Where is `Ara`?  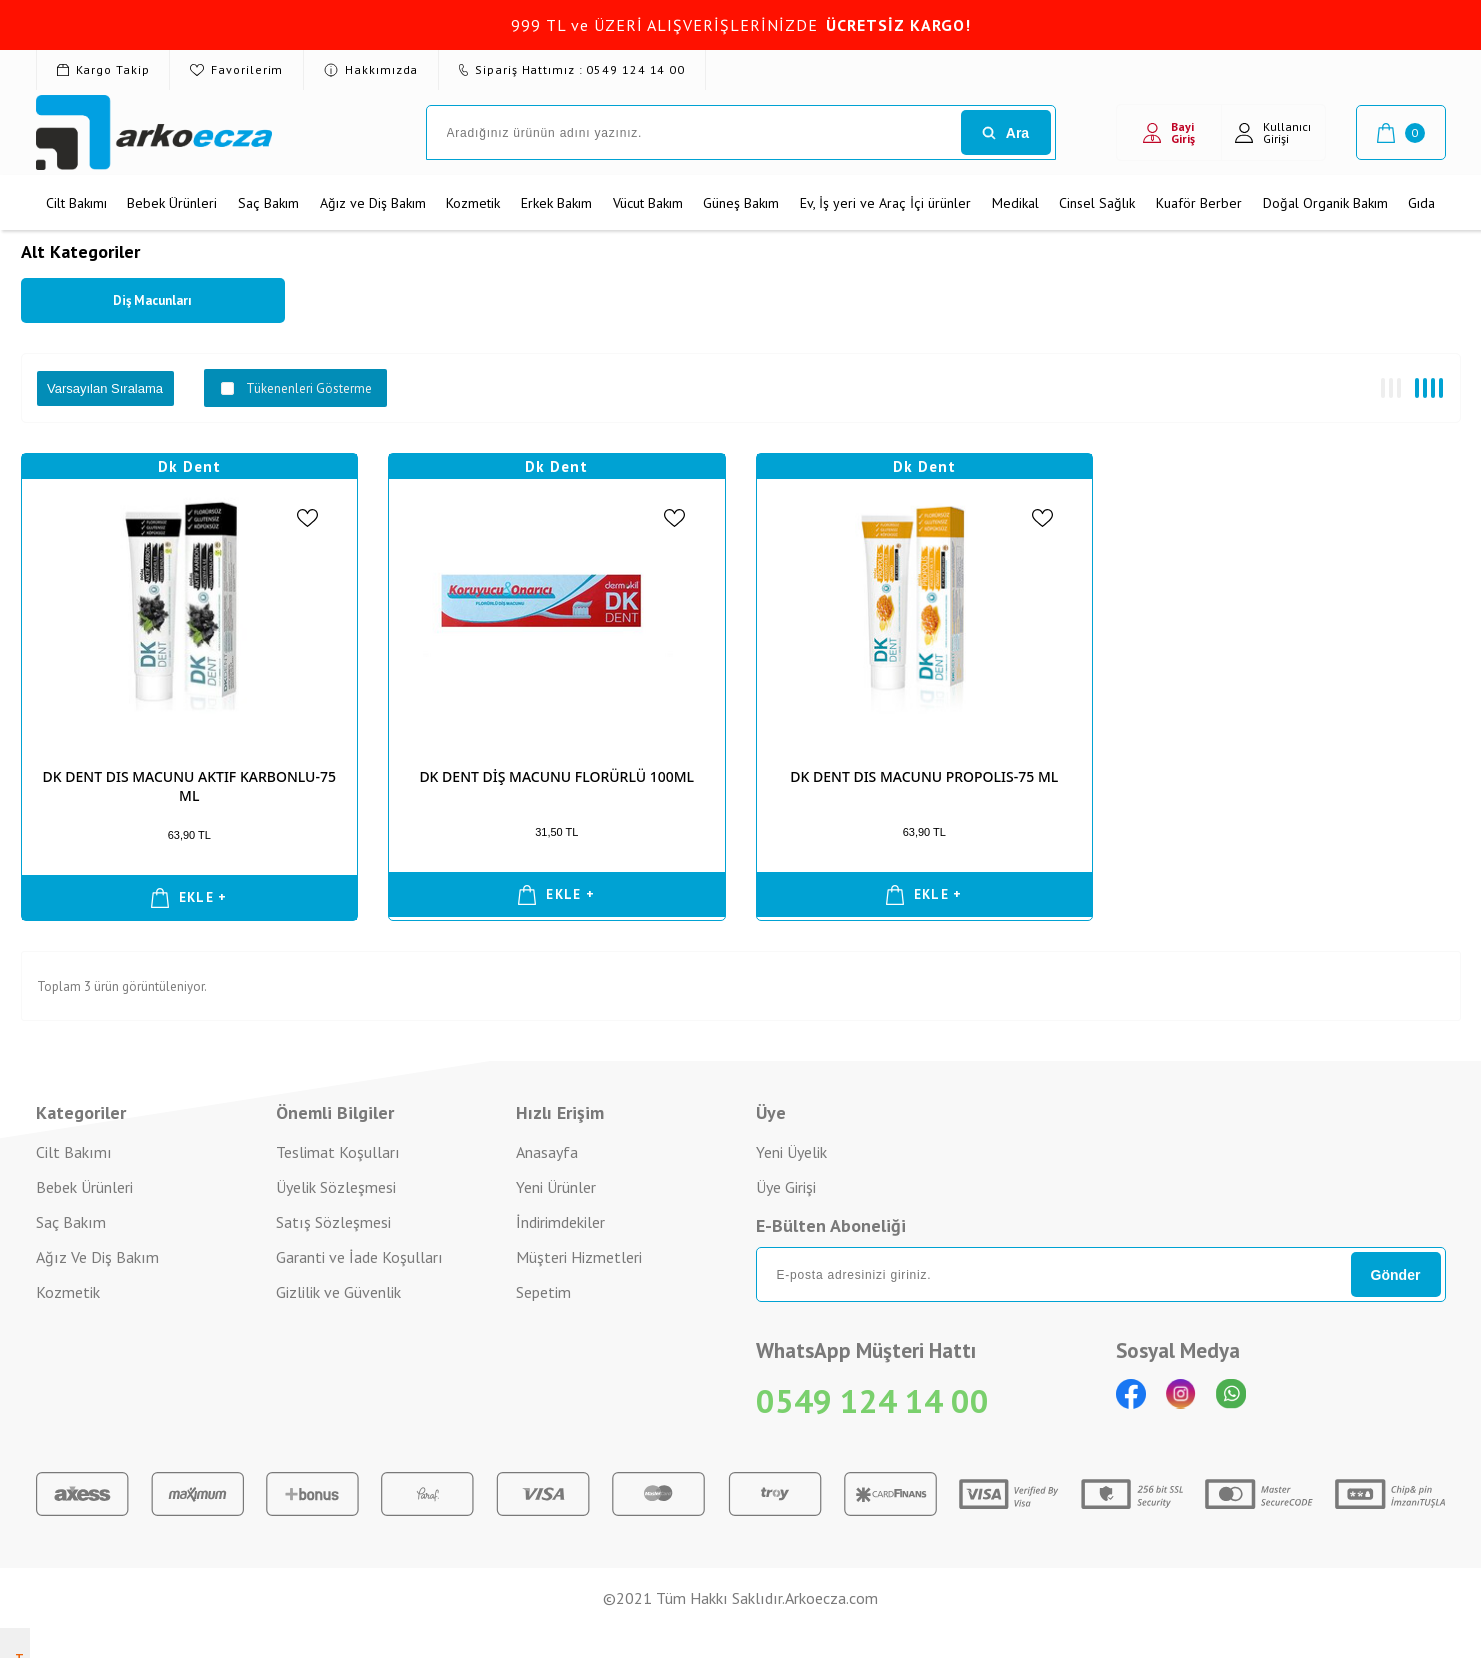
Ara is located at coordinates (1005, 133).